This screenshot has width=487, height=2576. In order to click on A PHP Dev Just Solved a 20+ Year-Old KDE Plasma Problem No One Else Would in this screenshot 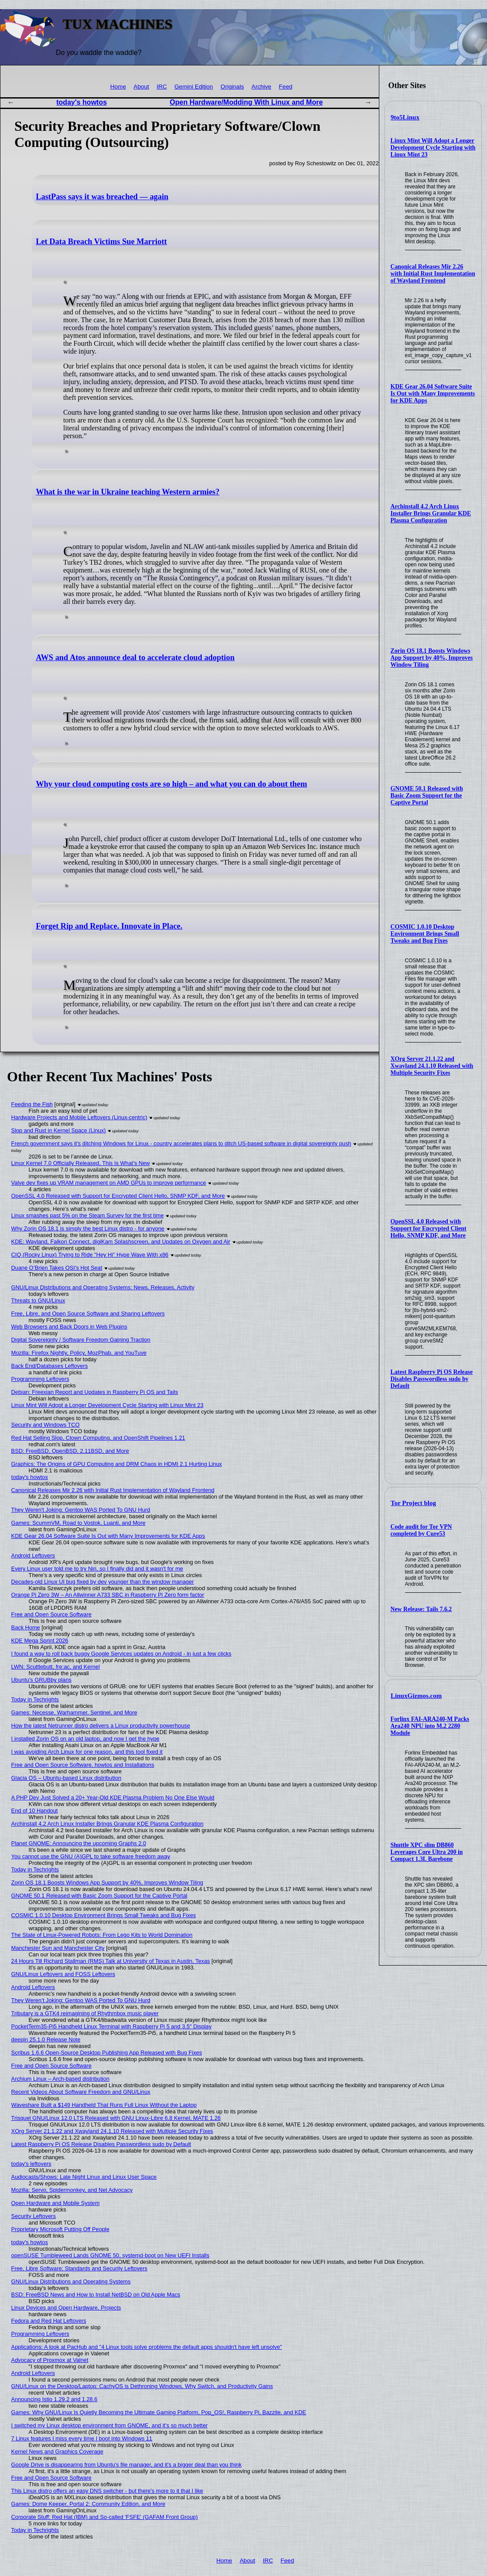, I will do `click(113, 1797)`.